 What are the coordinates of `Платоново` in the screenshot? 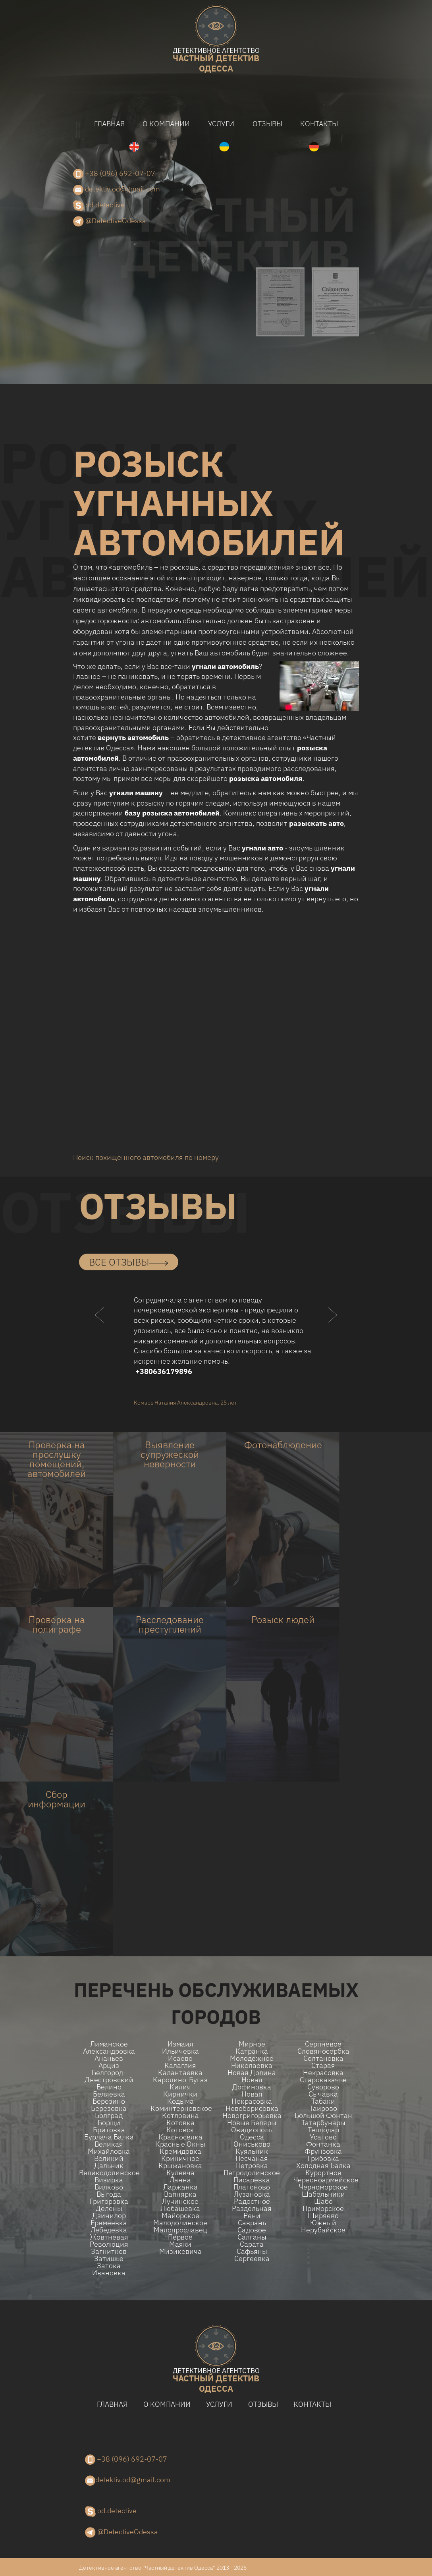 It's located at (251, 2187).